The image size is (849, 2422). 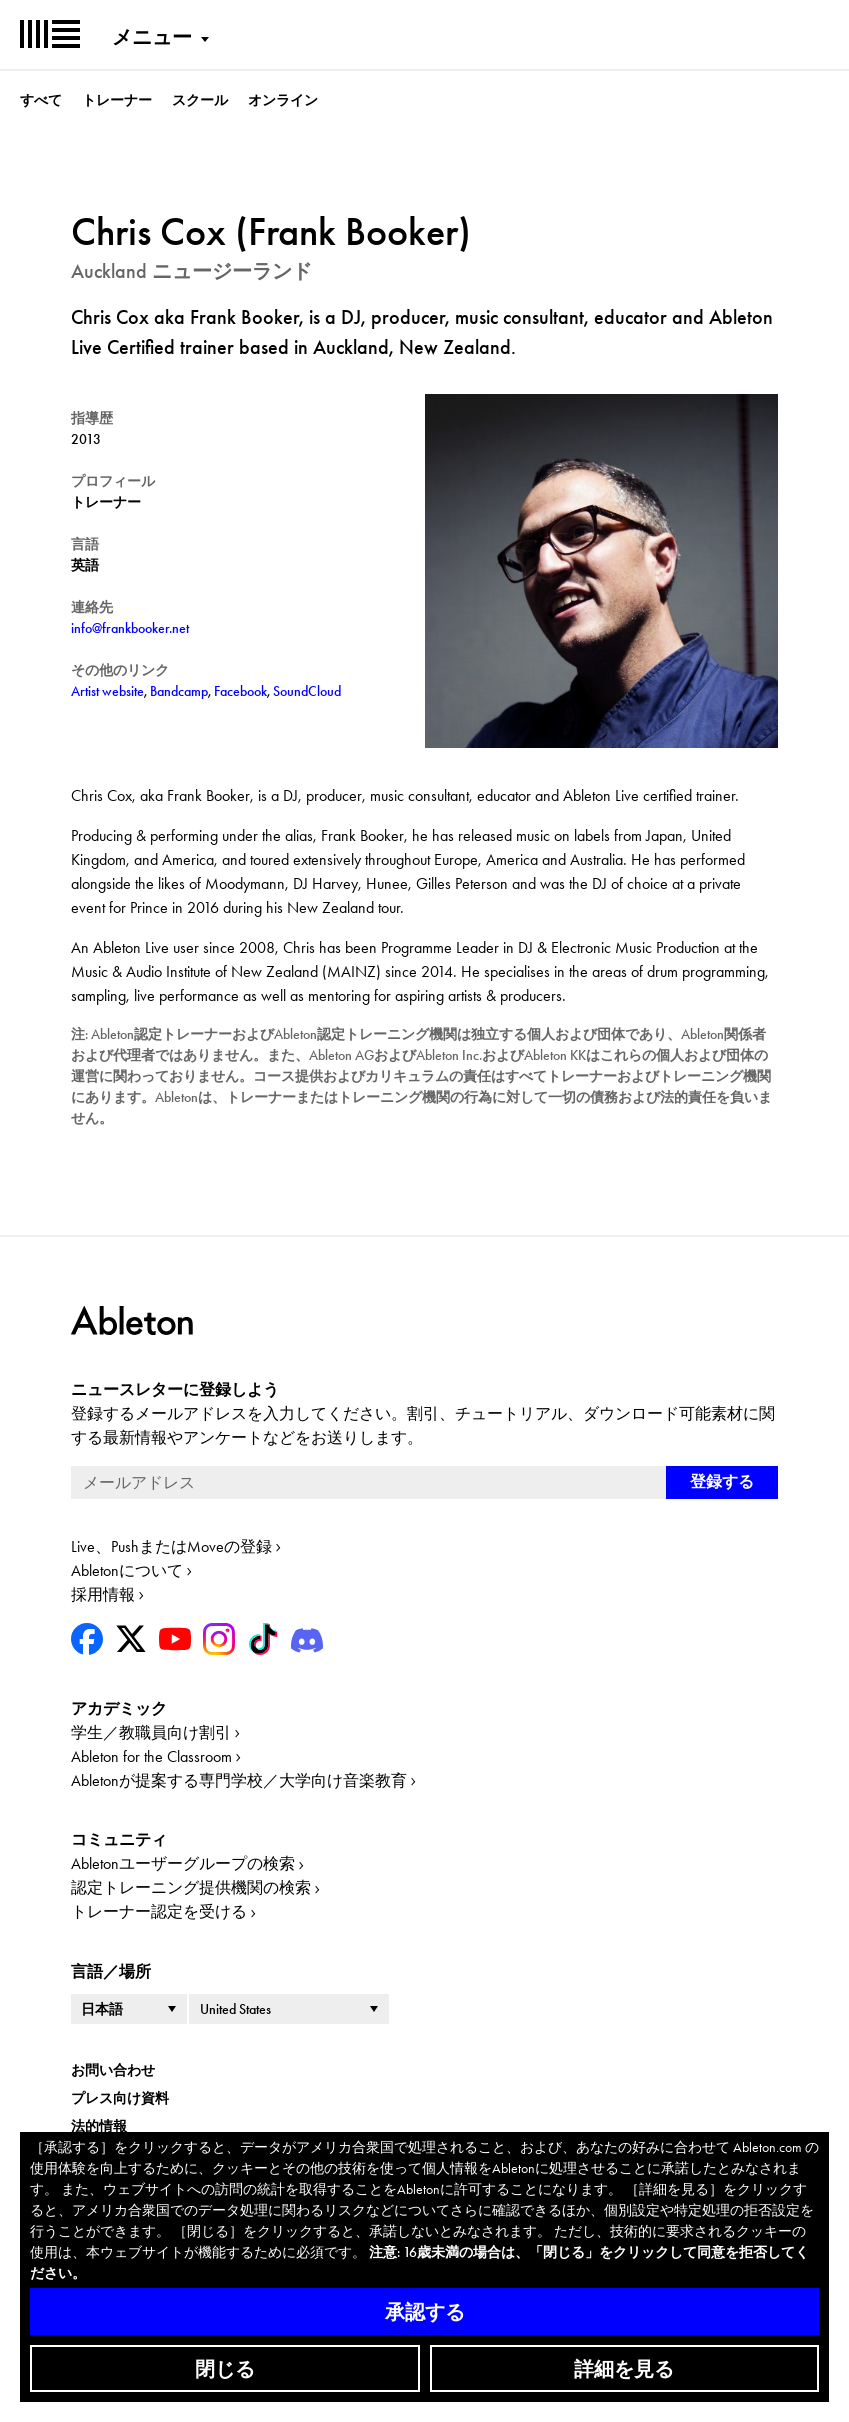 I want to click on スクール, so click(x=200, y=100).